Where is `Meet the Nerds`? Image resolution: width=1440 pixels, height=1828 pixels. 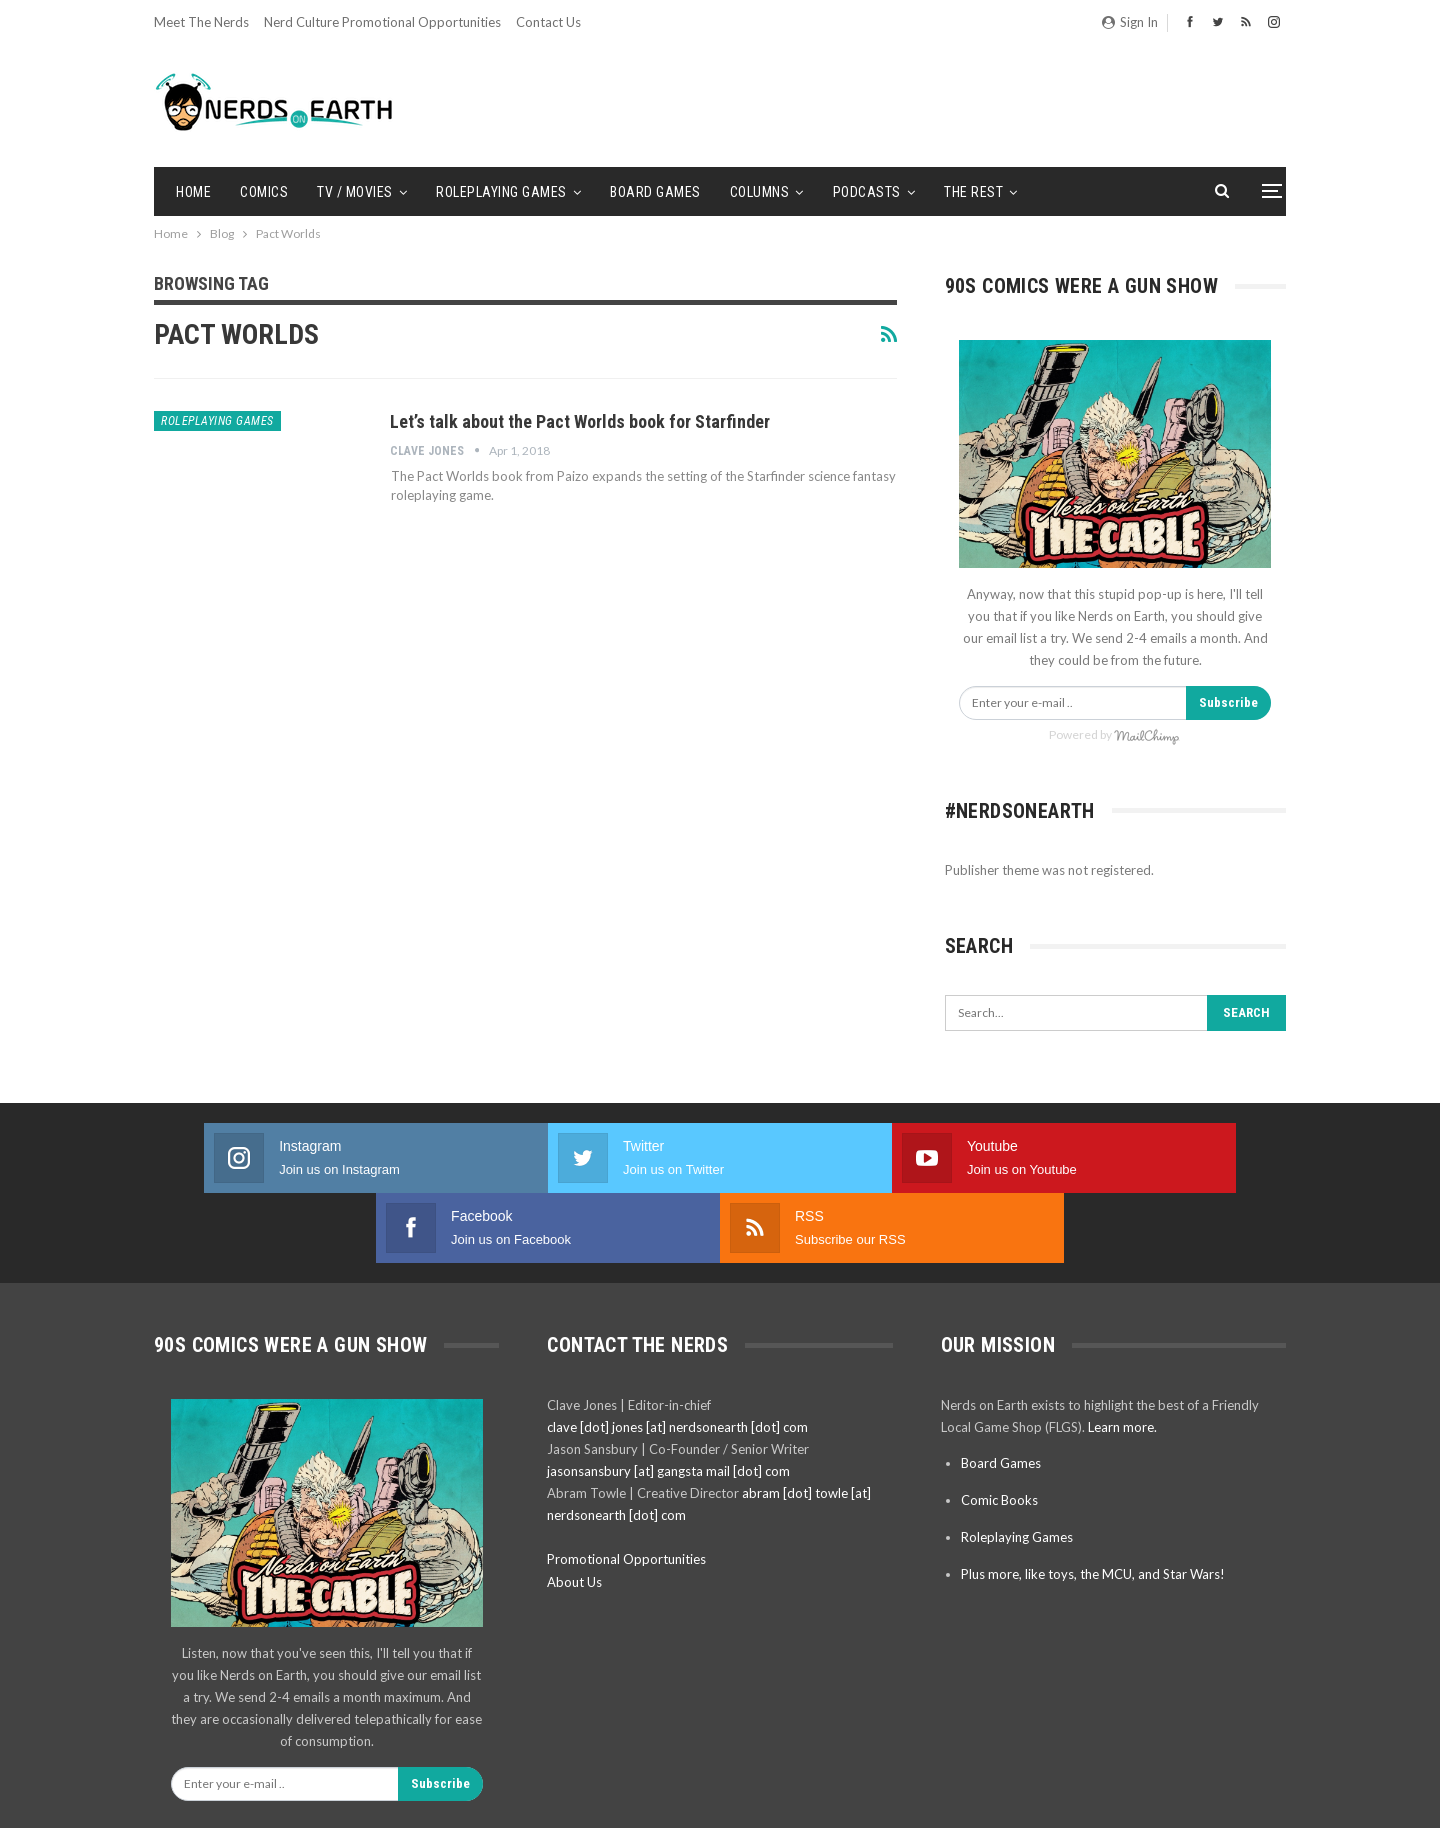
Meet the Nerds is located at coordinates (201, 22).